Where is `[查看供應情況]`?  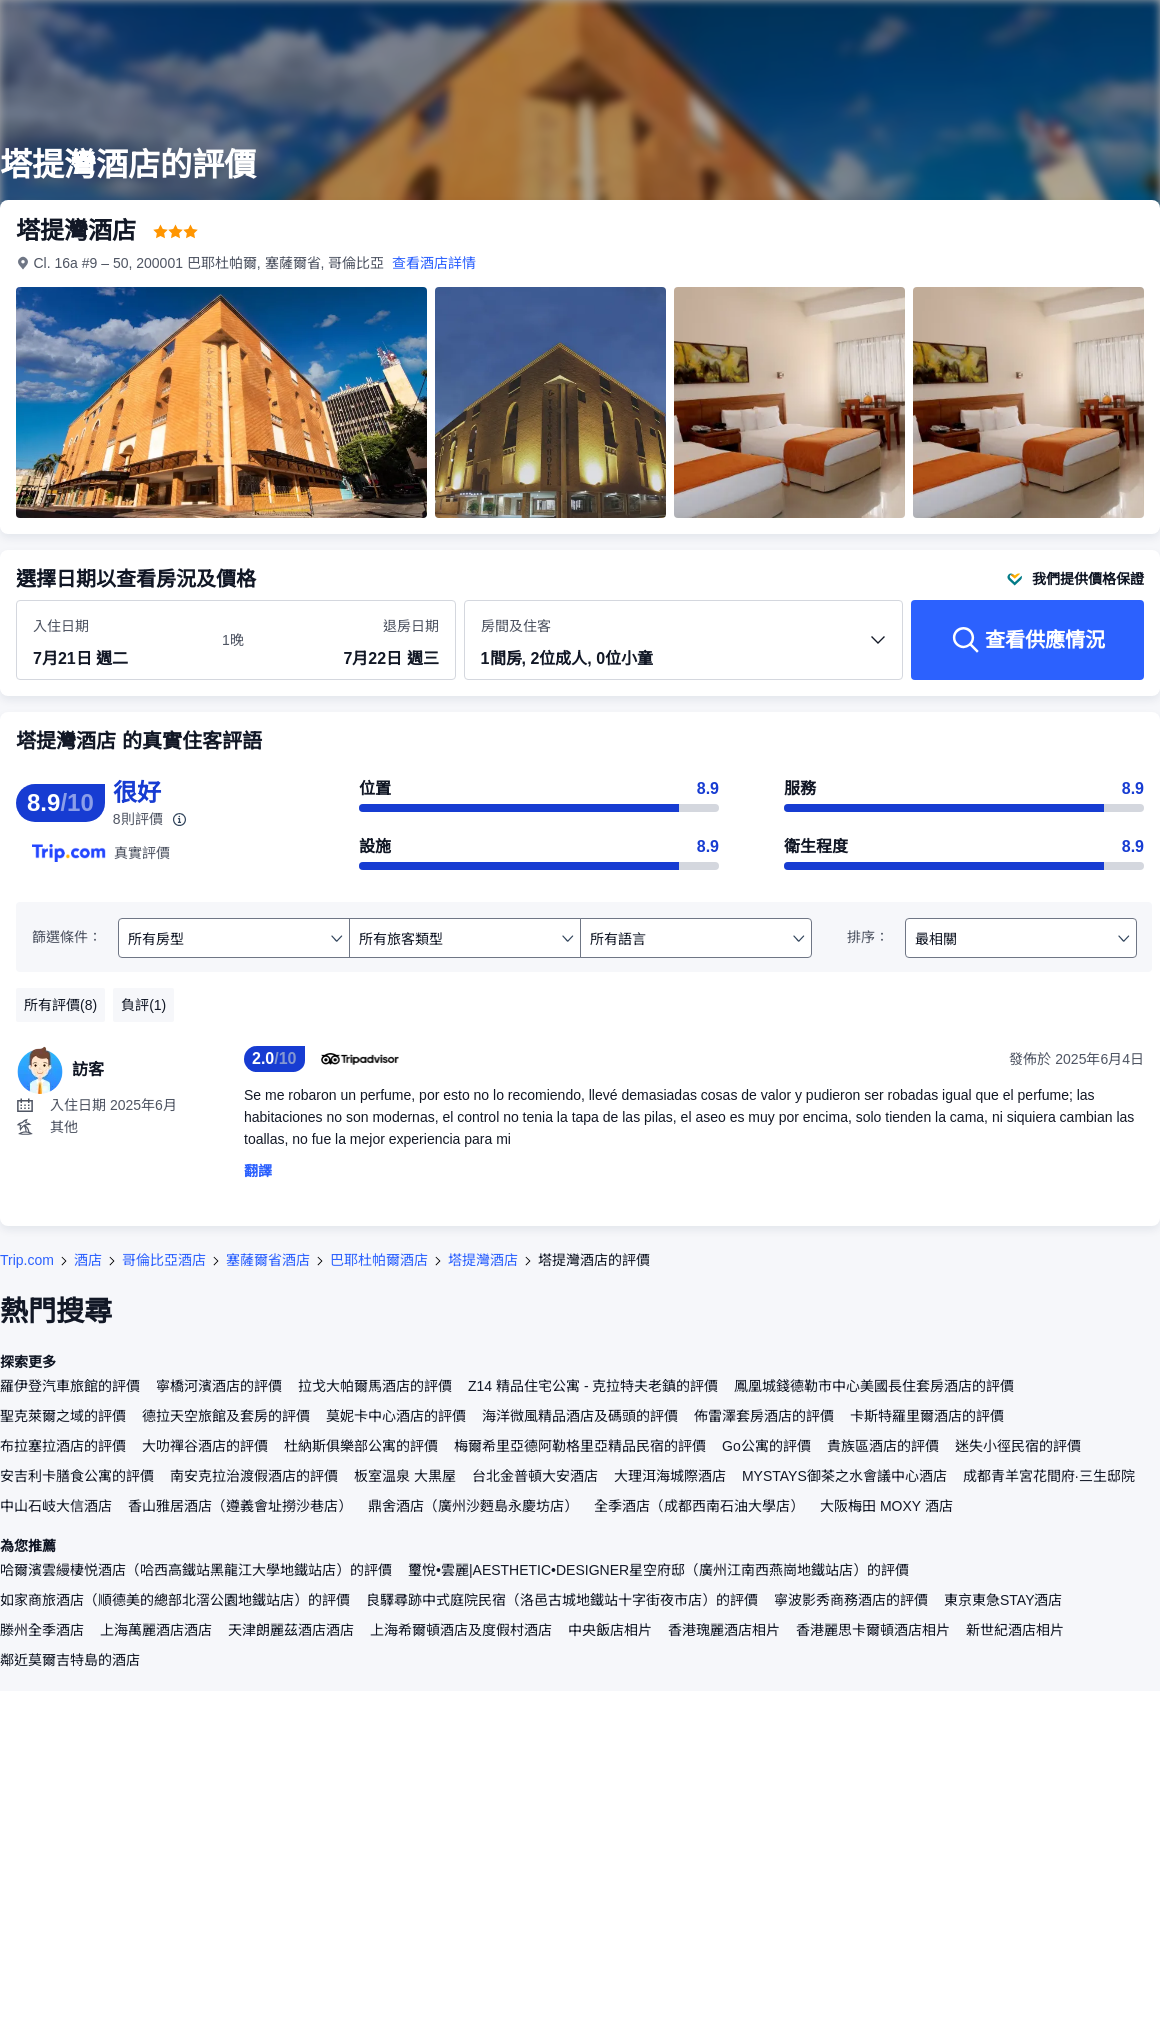 [查看供應情況] is located at coordinates (1027, 640).